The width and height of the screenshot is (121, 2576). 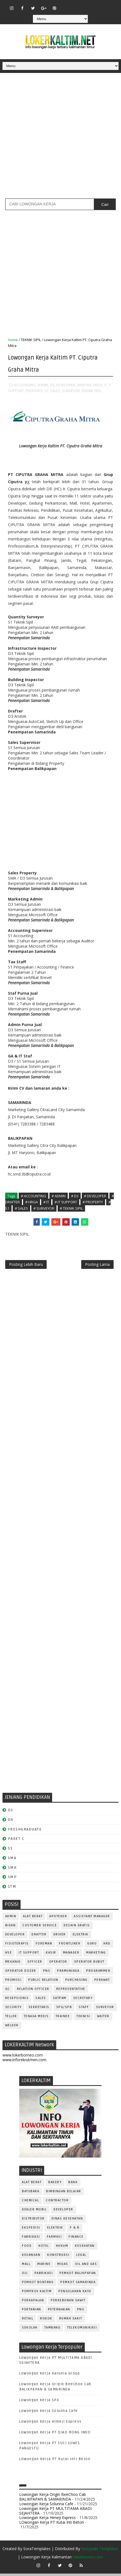 I want to click on FARMASI, so click(x=54, y=2239).